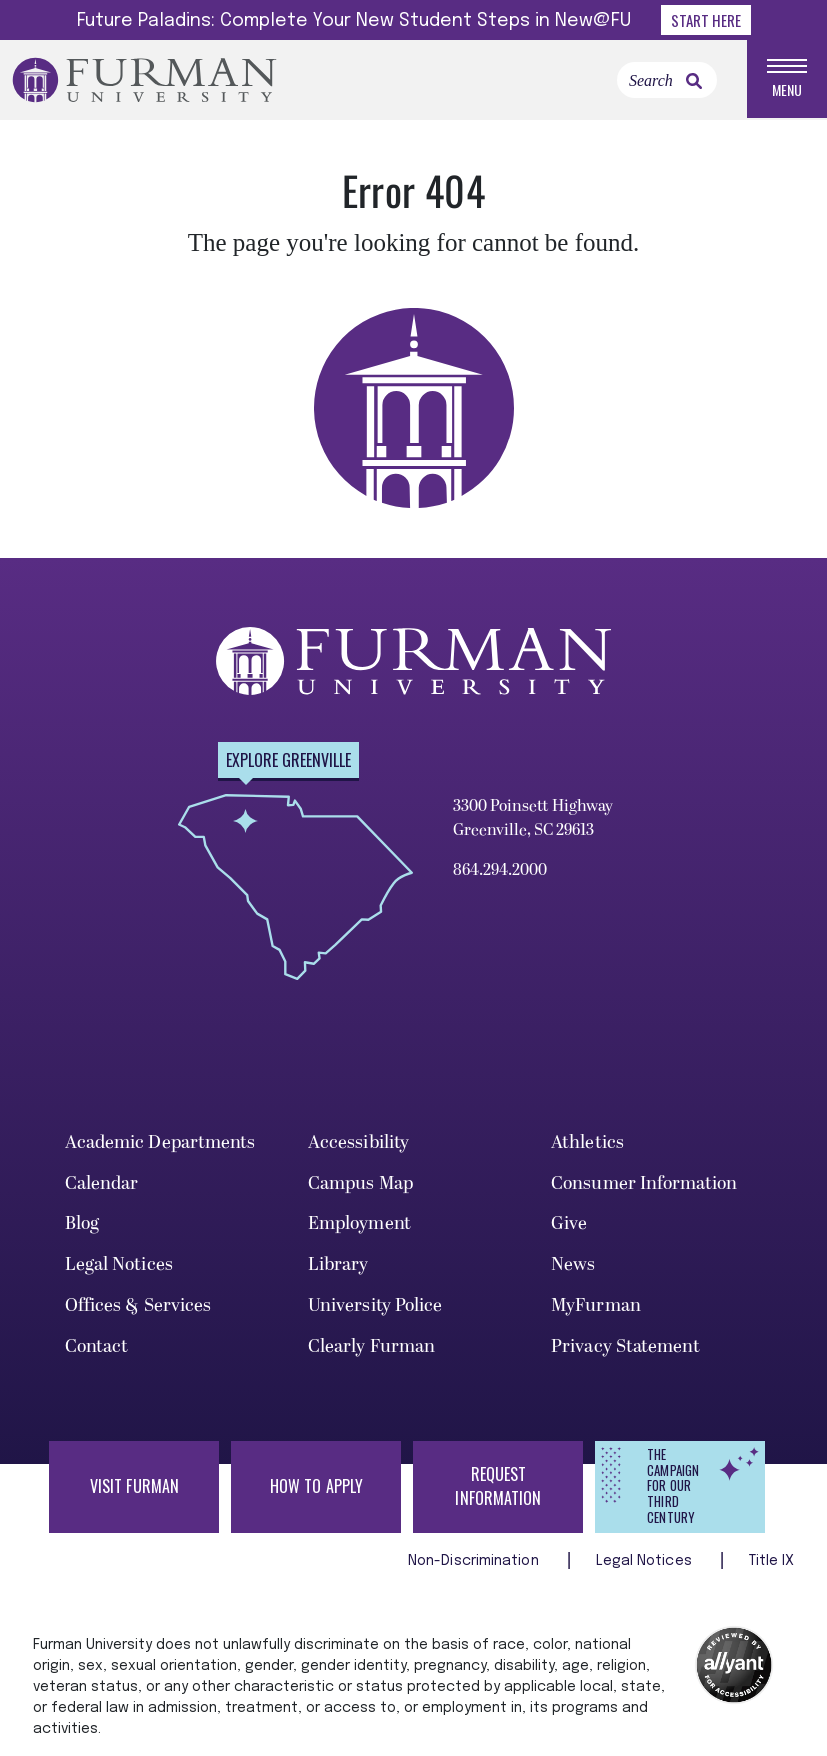 The width and height of the screenshot is (827, 1756). Describe the element at coordinates (573, 1264) in the screenshot. I see `News` at that location.